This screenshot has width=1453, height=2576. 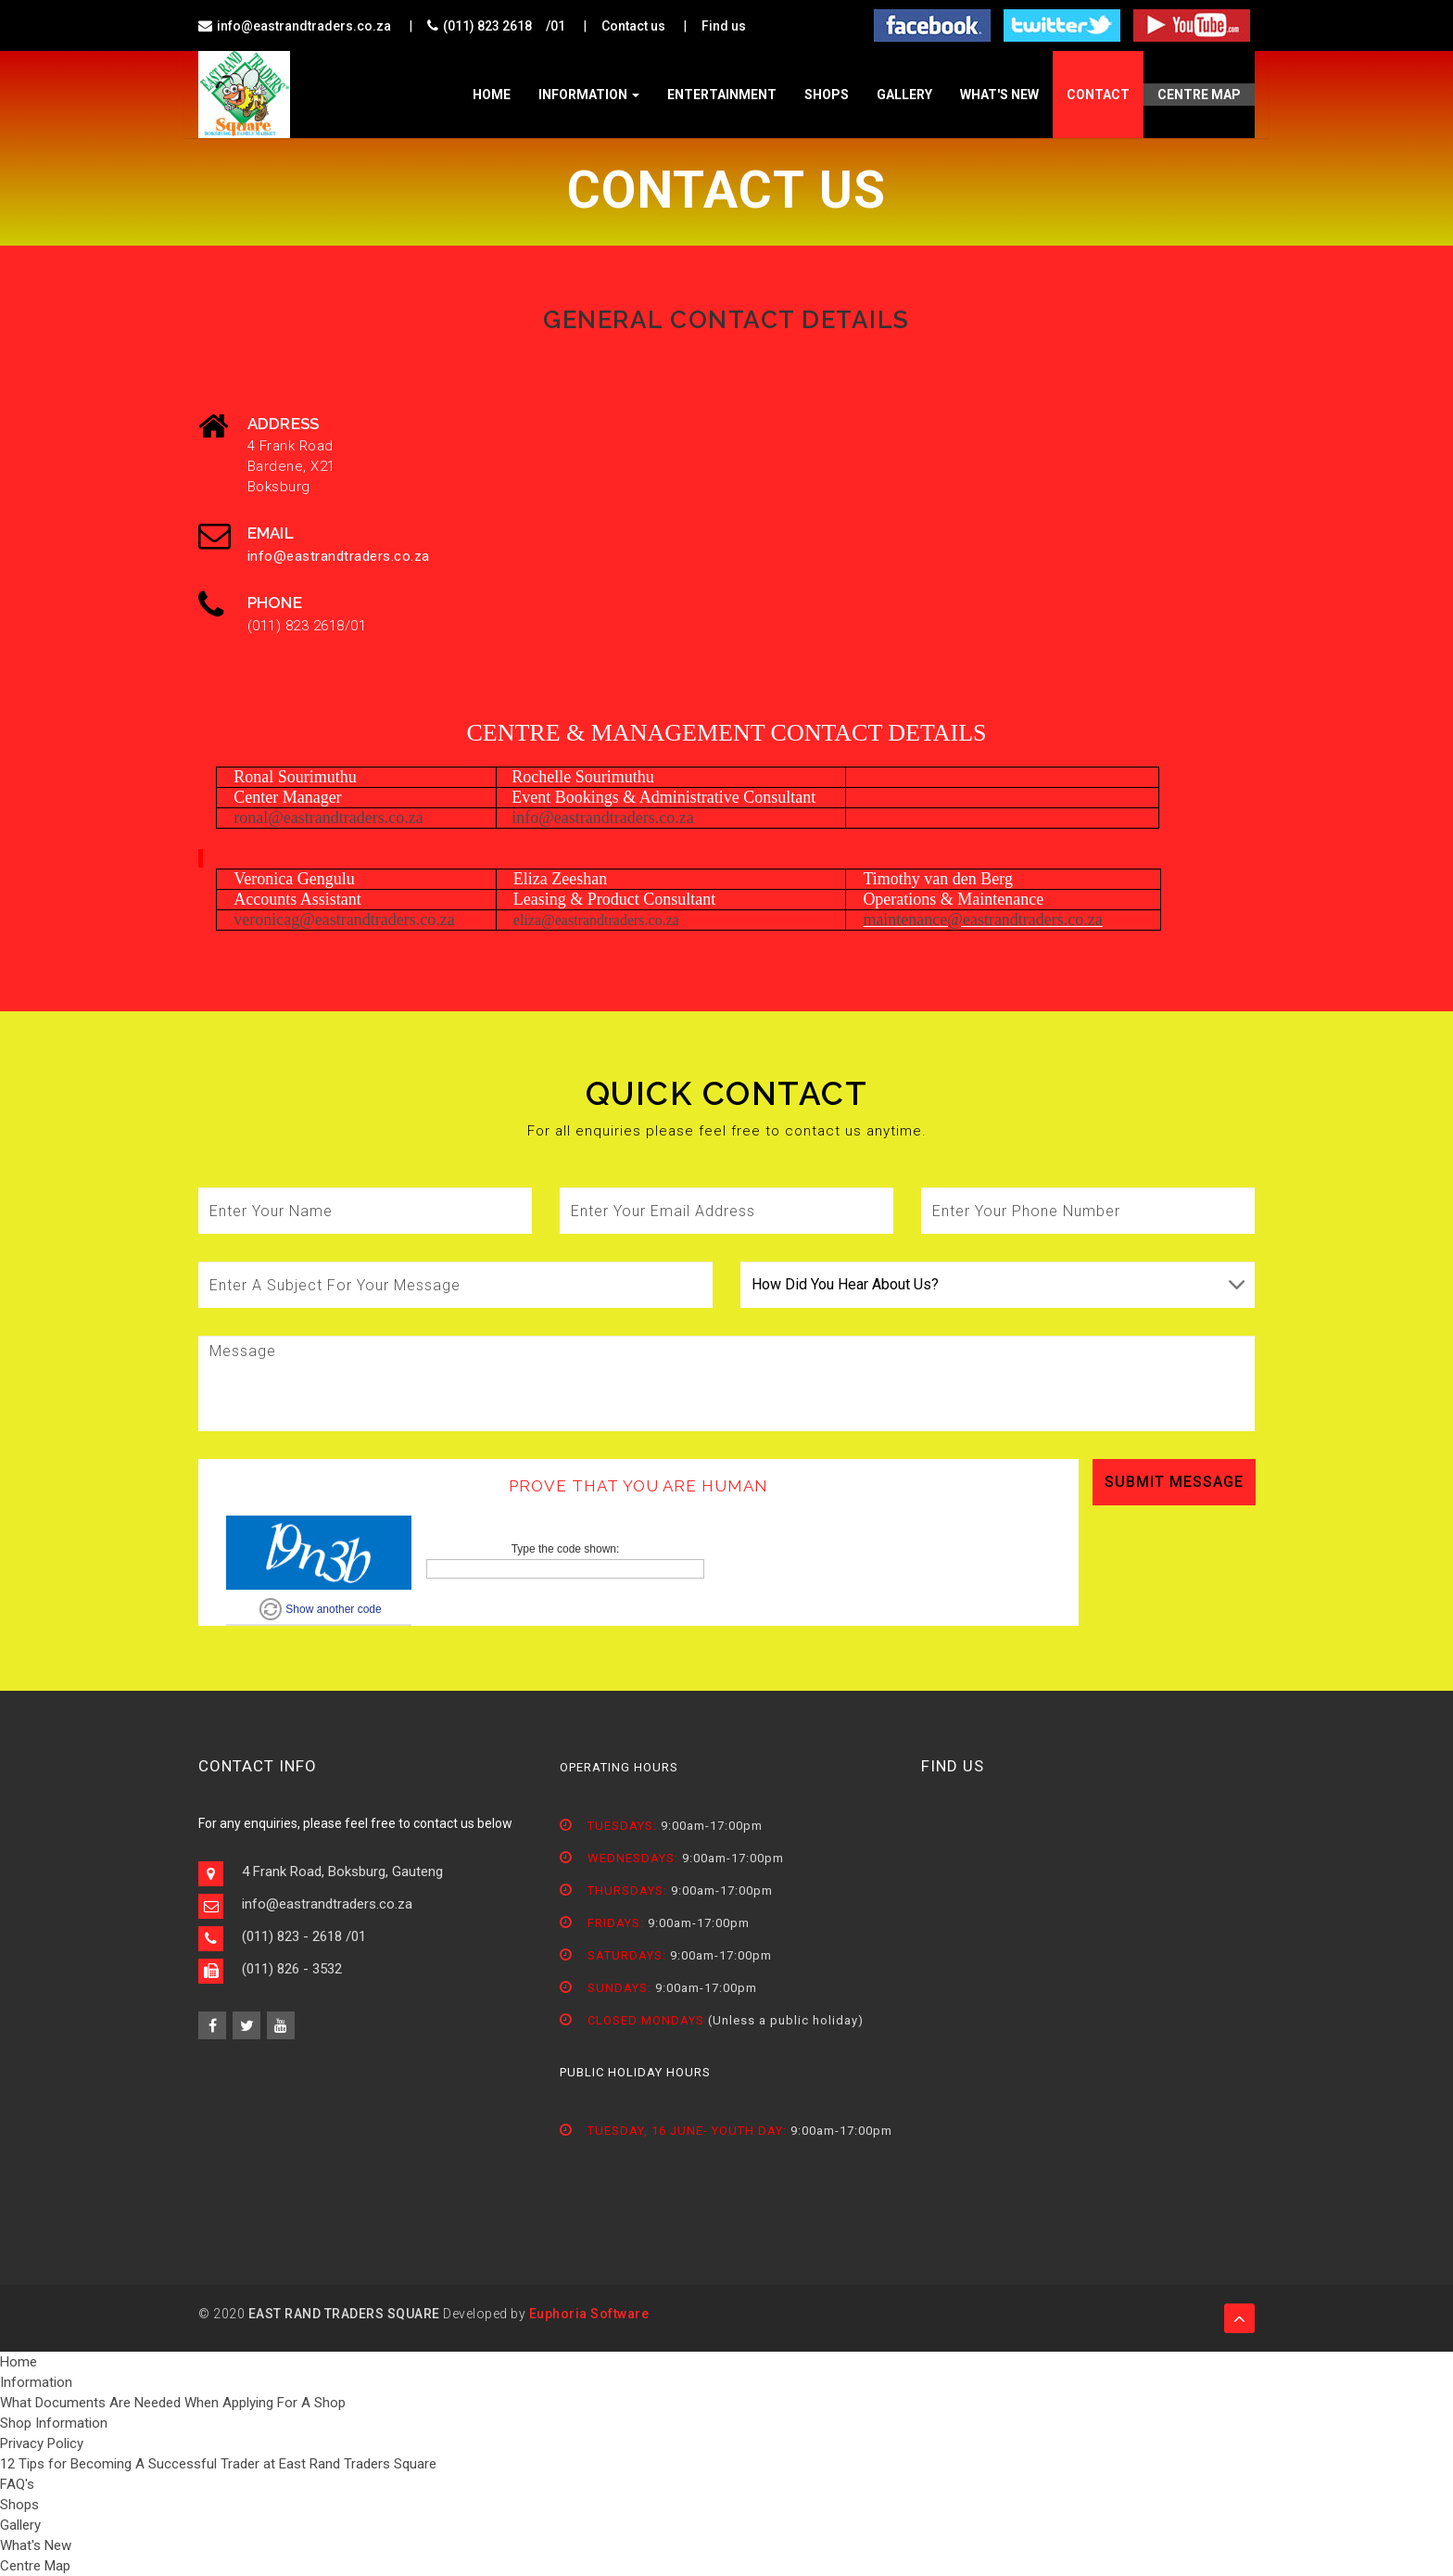 What do you see at coordinates (41, 2443) in the screenshot?
I see `Privacy Policy` at bounding box center [41, 2443].